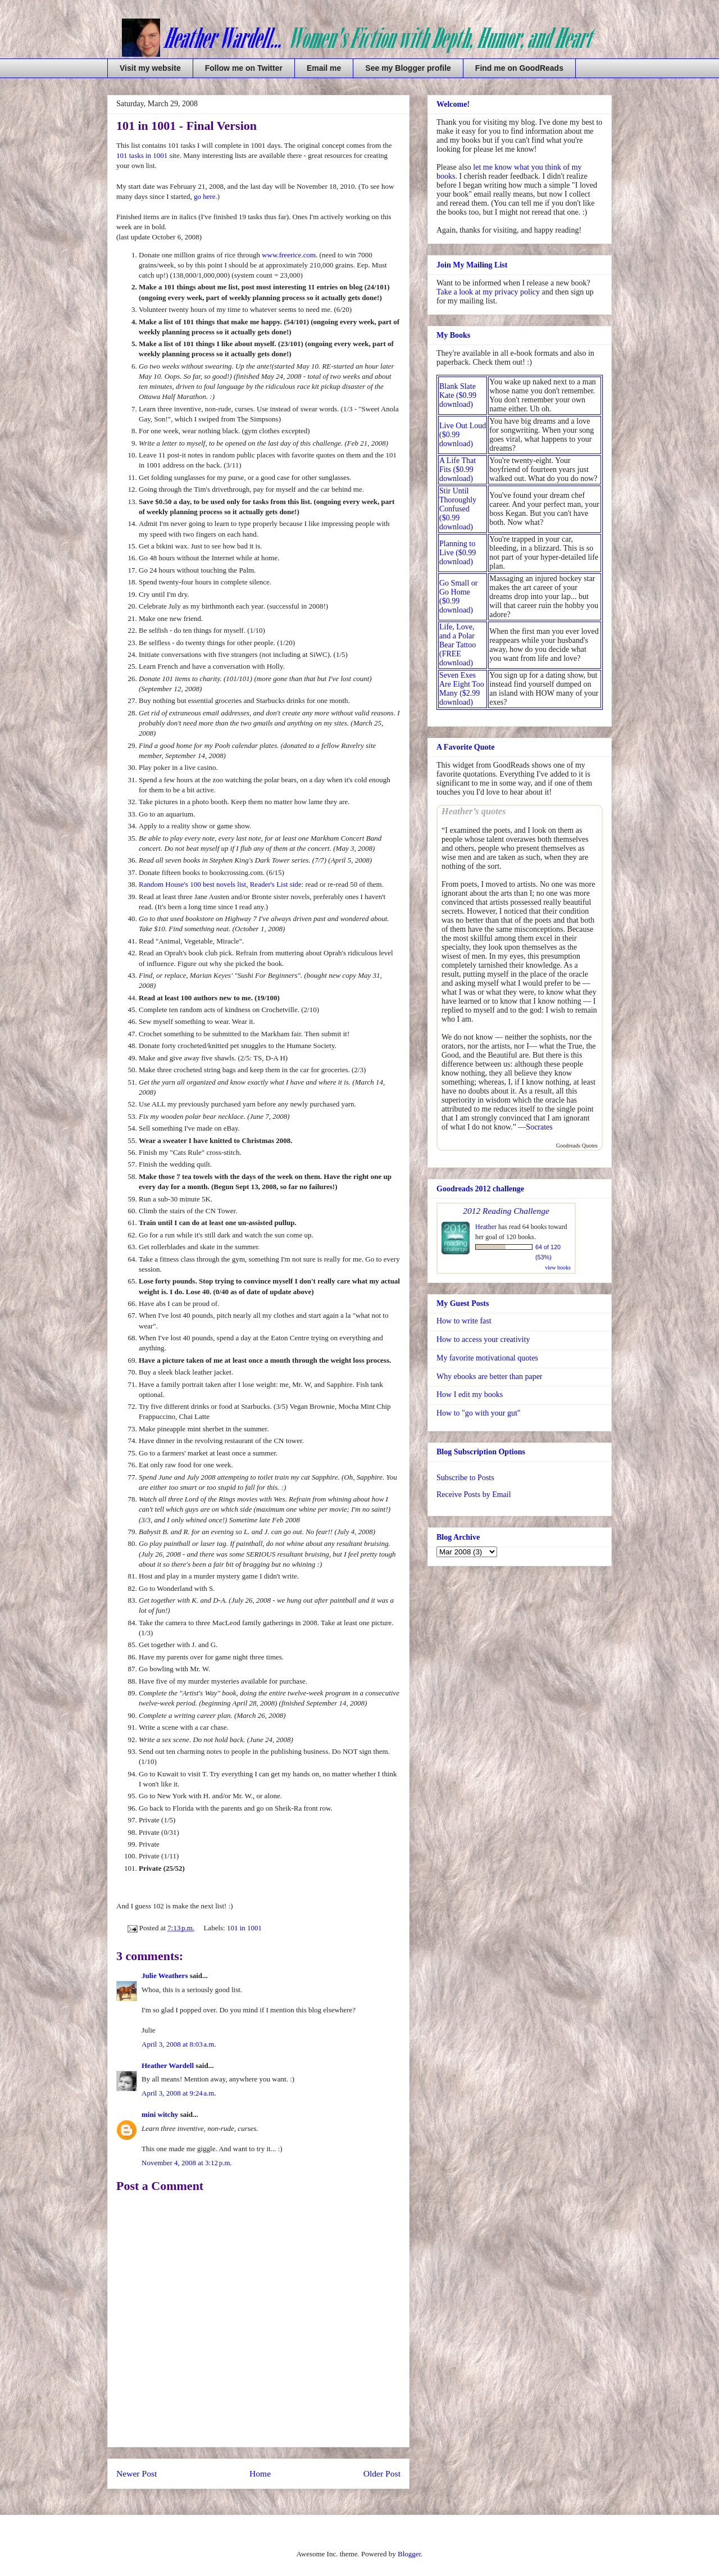 The width and height of the screenshot is (719, 2576). Describe the element at coordinates (244, 1928) in the screenshot. I see `101 in 1001` at that location.